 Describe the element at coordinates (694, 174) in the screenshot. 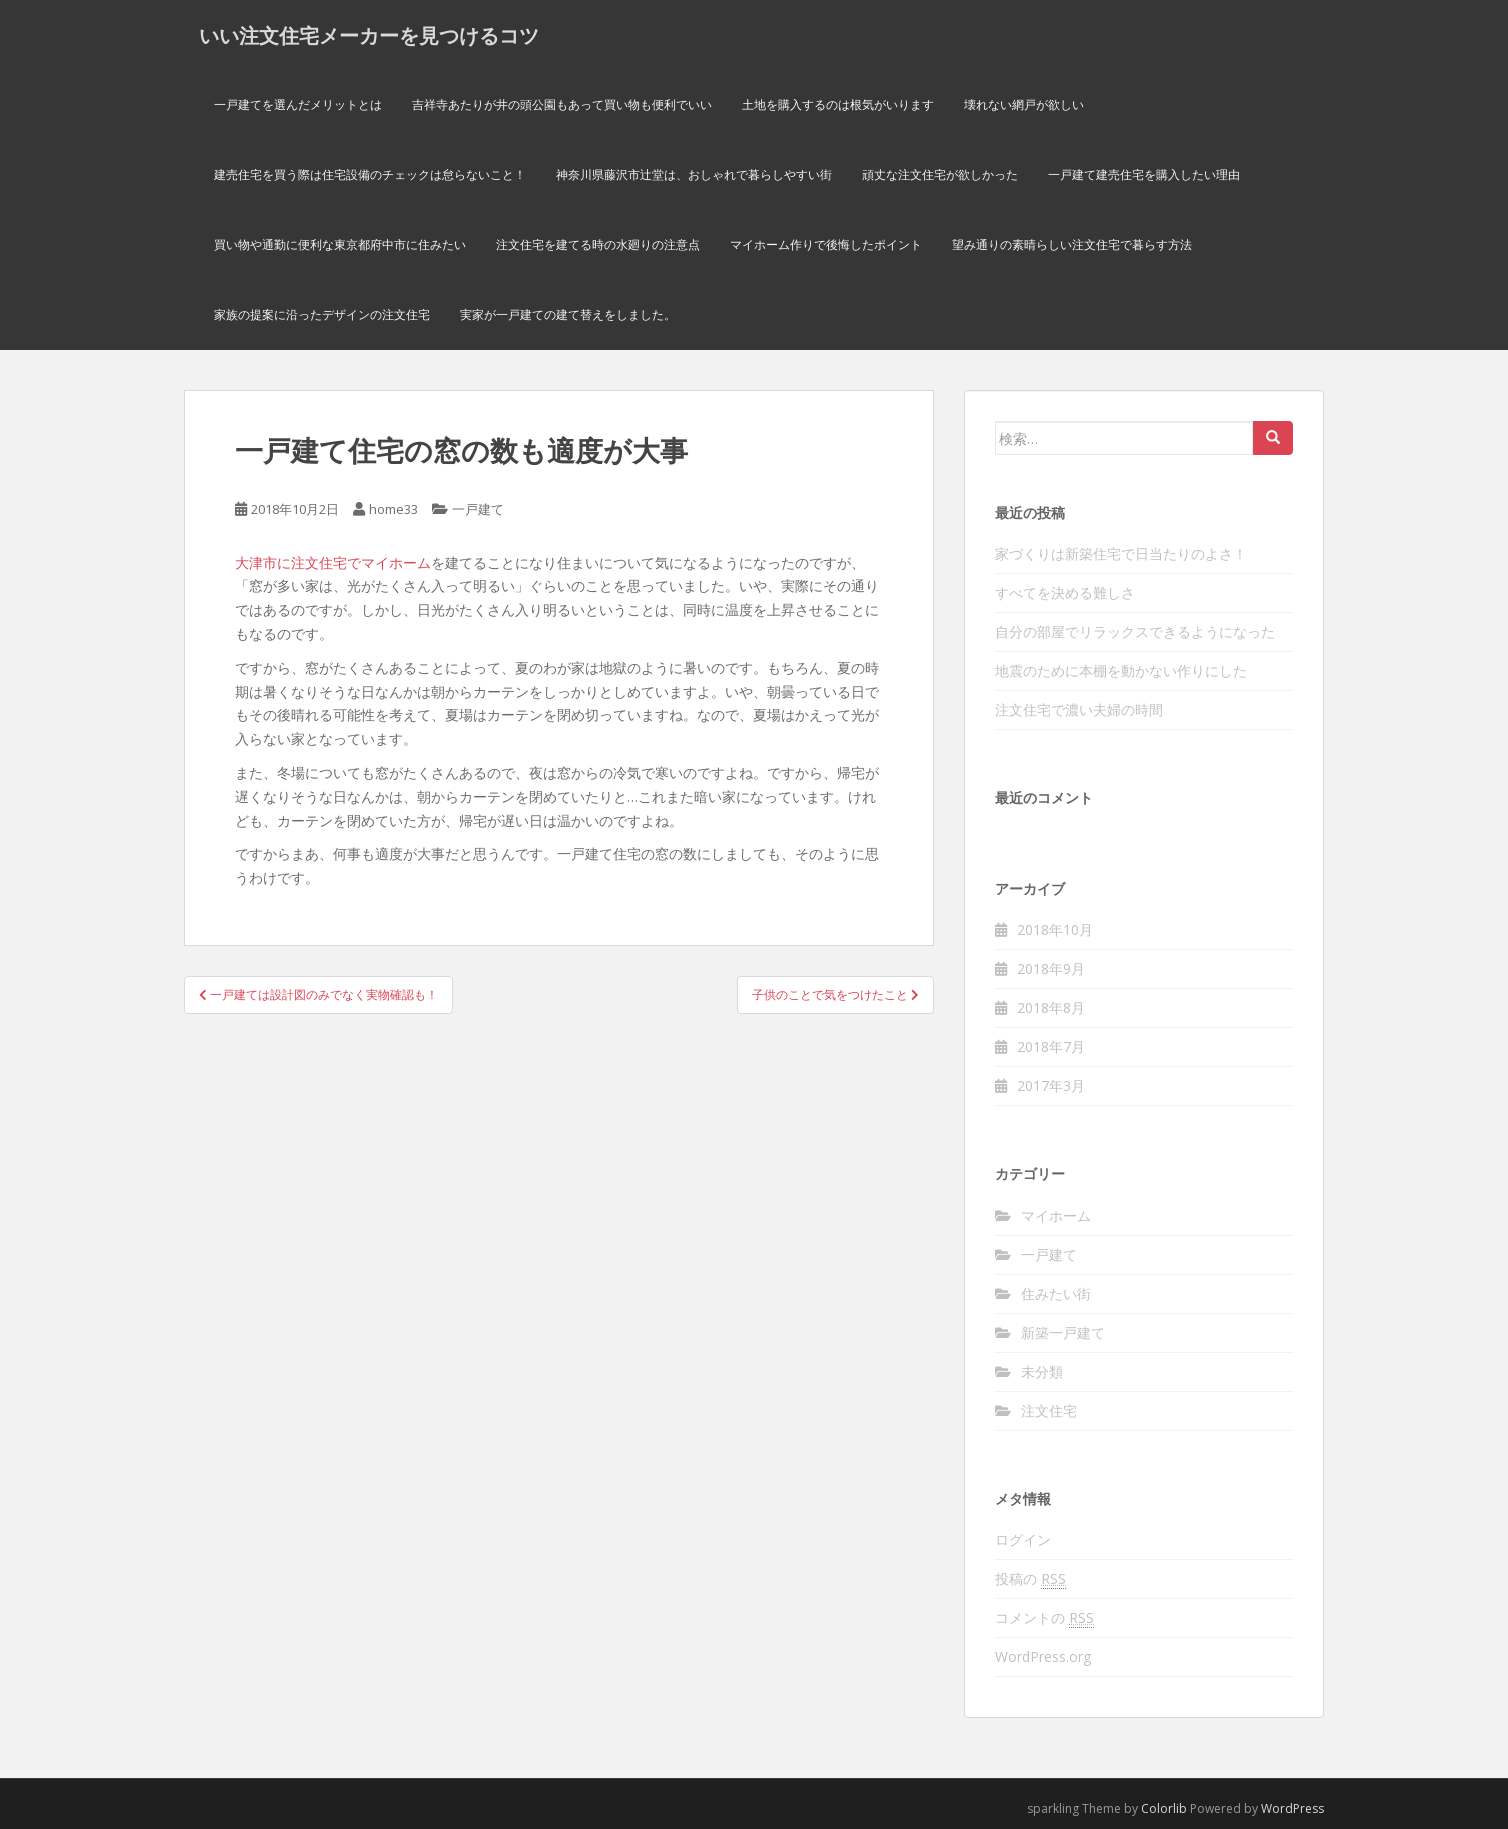

I see `神奈川県藤沢市辻堂は、おしゃれで暮らしやすい街` at that location.